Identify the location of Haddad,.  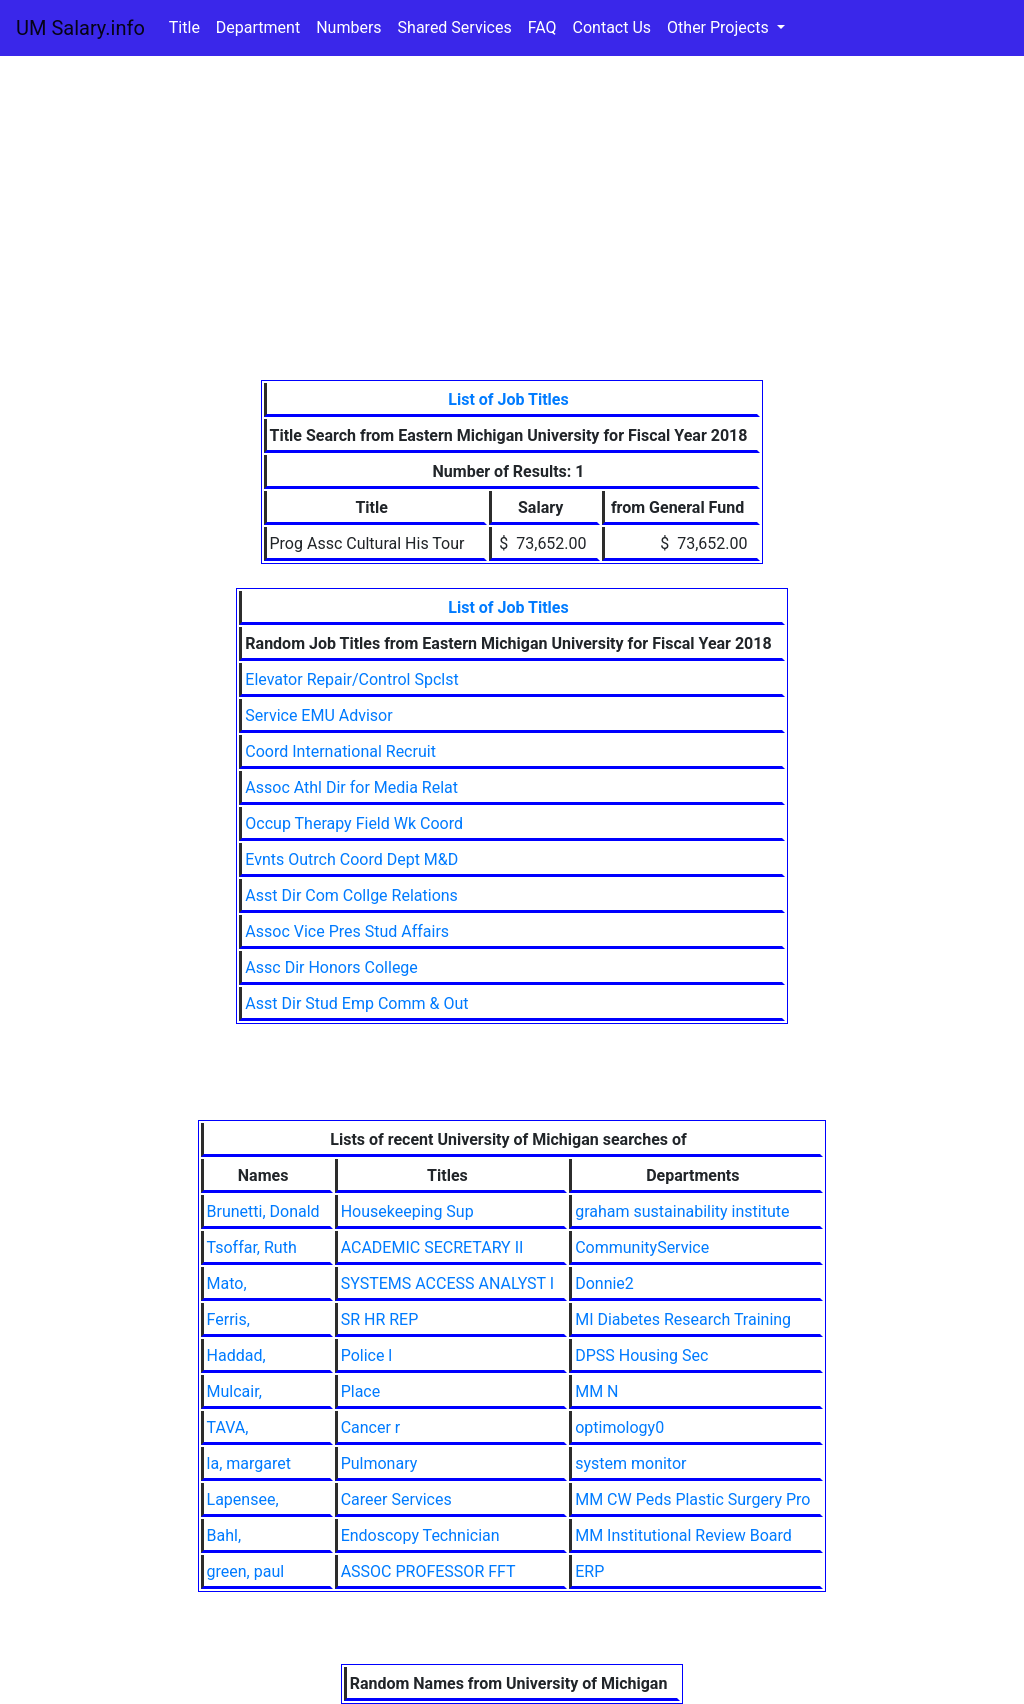
(236, 1355).